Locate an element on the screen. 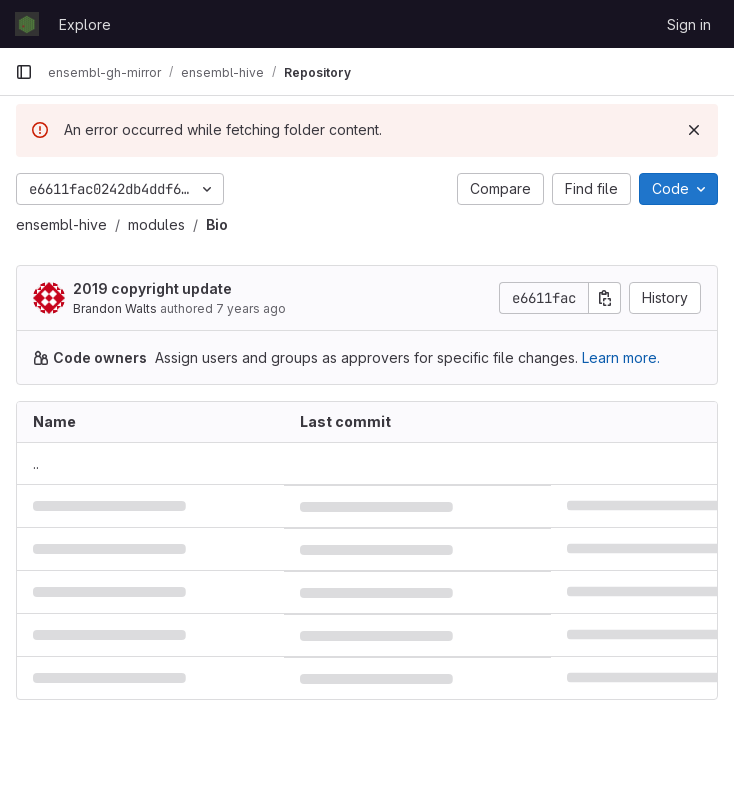 Image resolution: width=734 pixels, height=800 pixels. Brandon Walts is located at coordinates (115, 308).